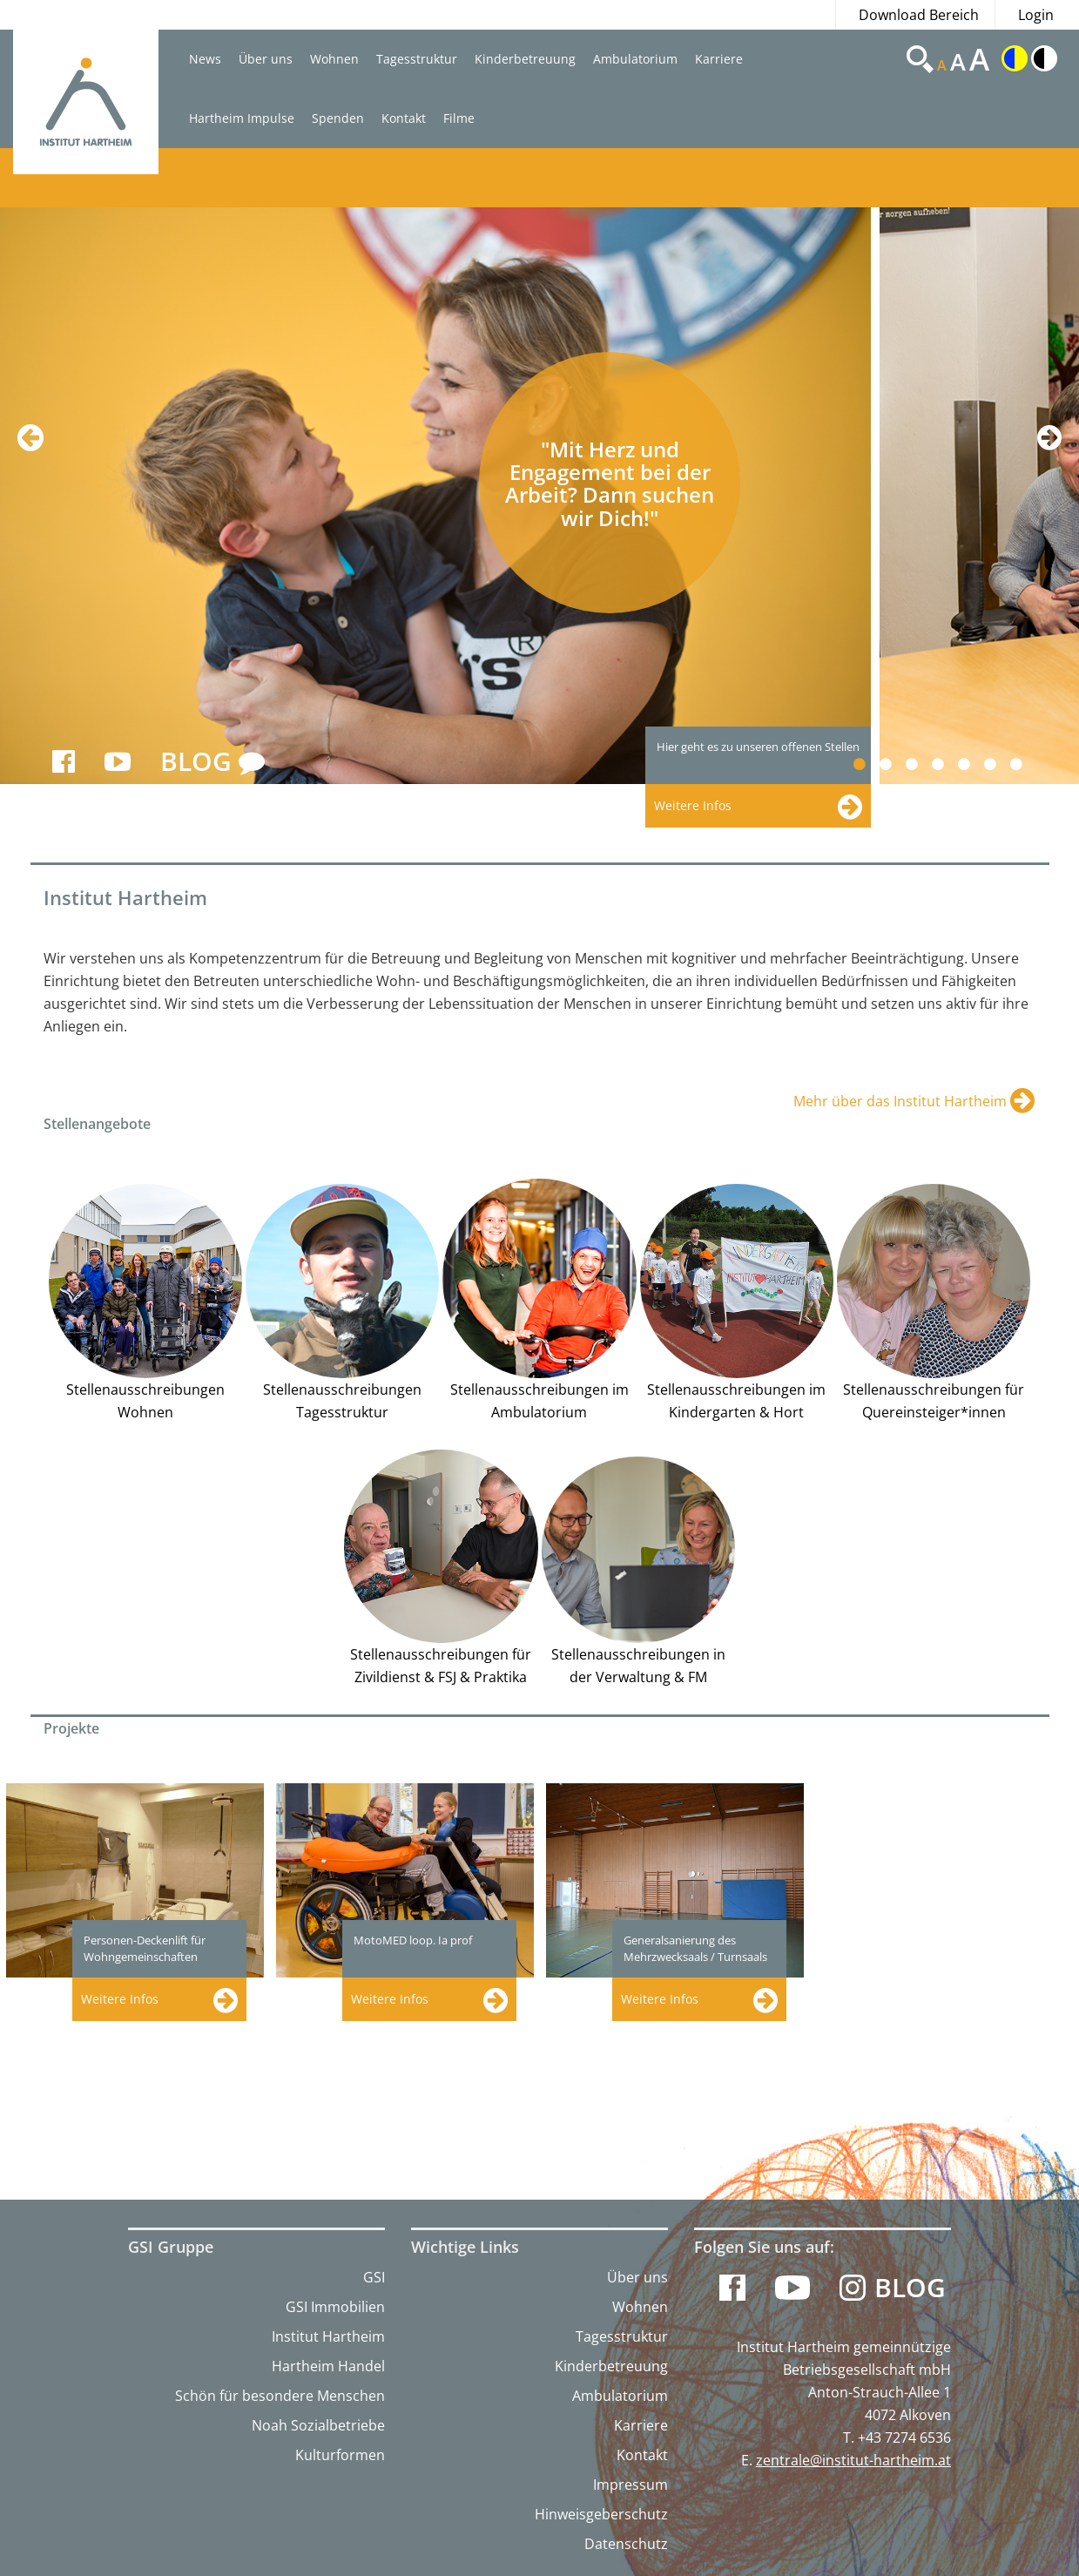 The height and width of the screenshot is (2576, 1079). I want to click on 6 [button], so click(1000, 764).